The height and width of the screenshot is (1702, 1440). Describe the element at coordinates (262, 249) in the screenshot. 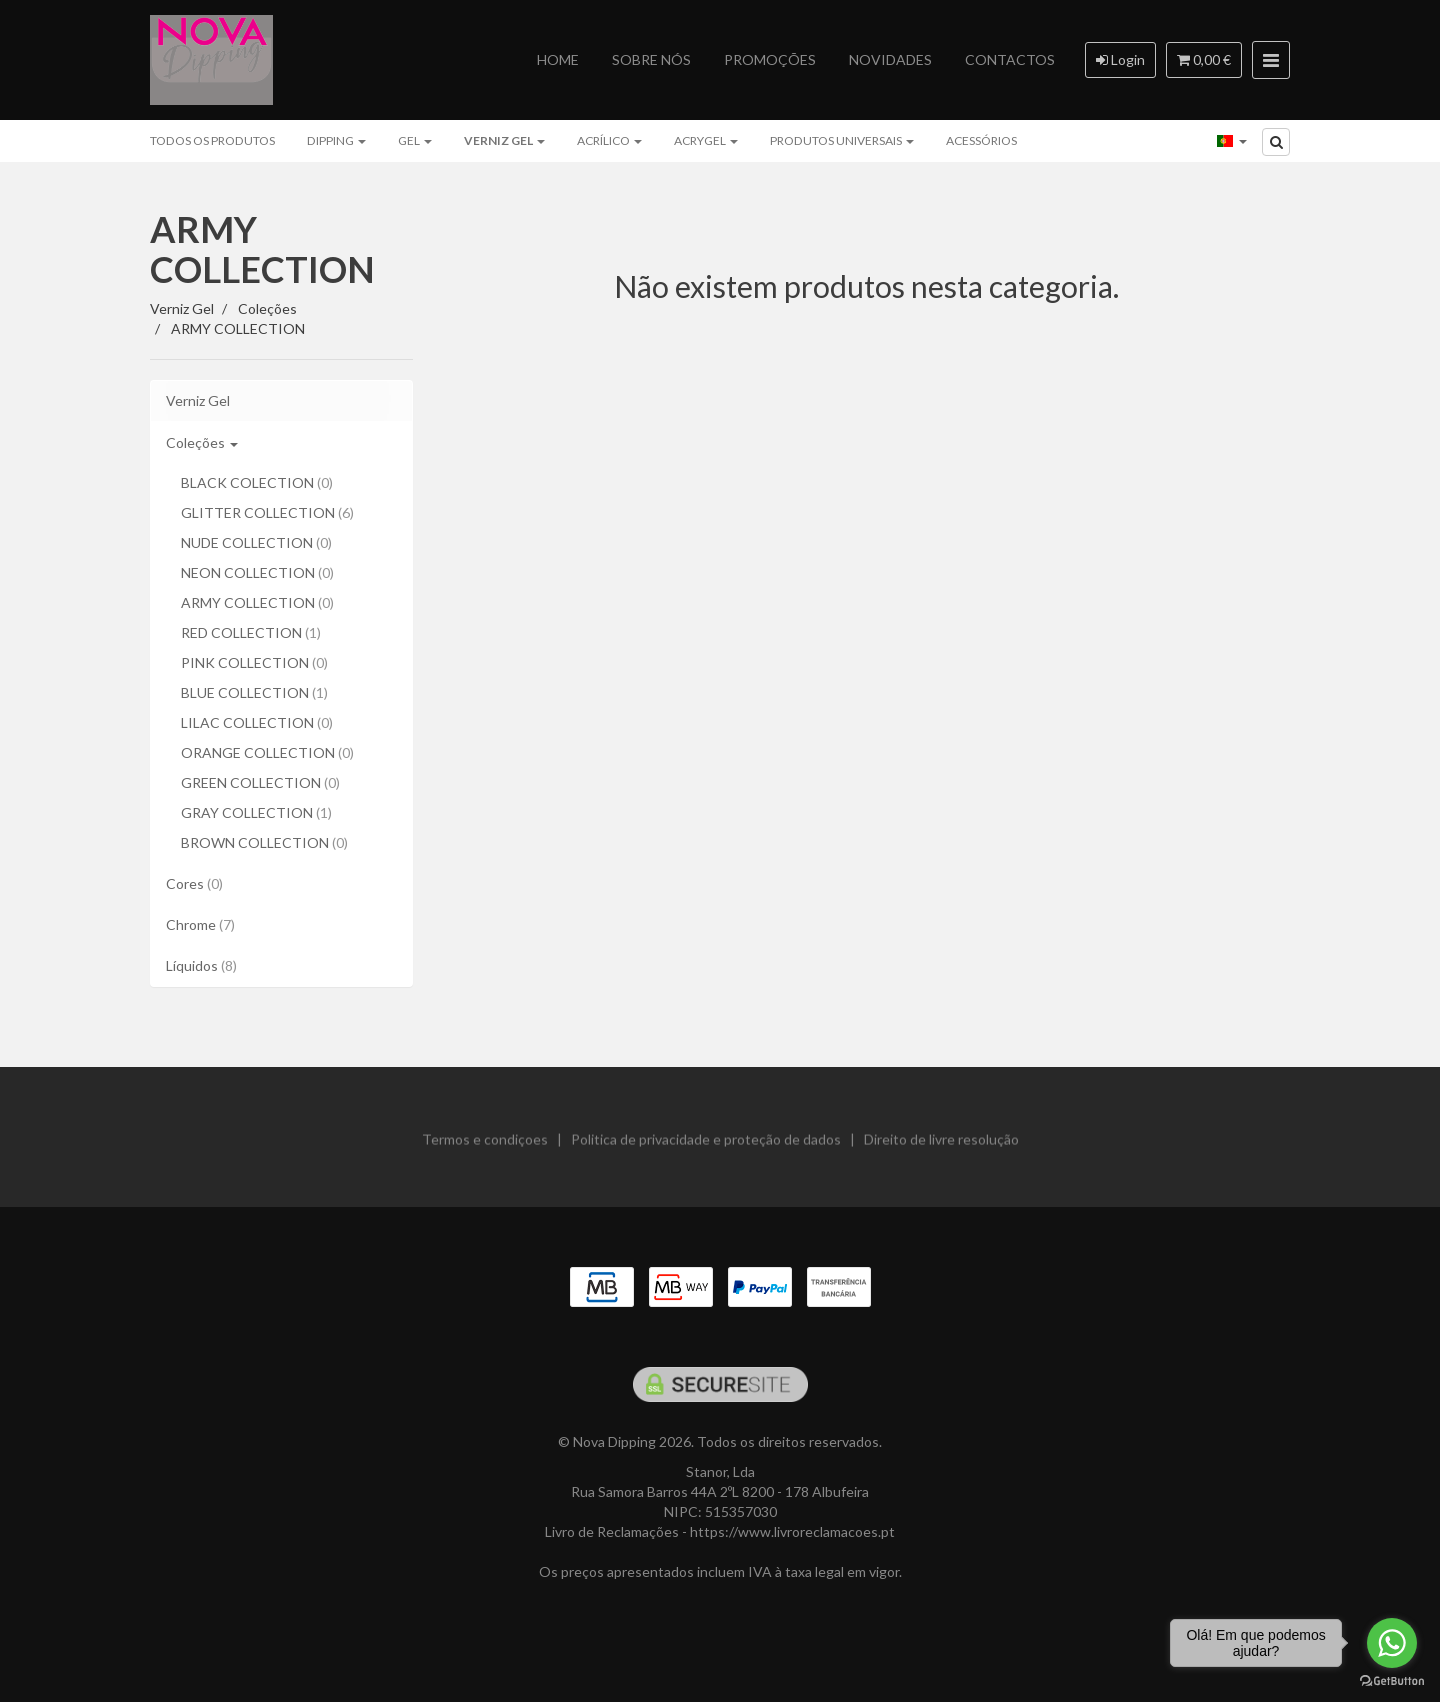

I see `ARMY COLLECTION` at that location.